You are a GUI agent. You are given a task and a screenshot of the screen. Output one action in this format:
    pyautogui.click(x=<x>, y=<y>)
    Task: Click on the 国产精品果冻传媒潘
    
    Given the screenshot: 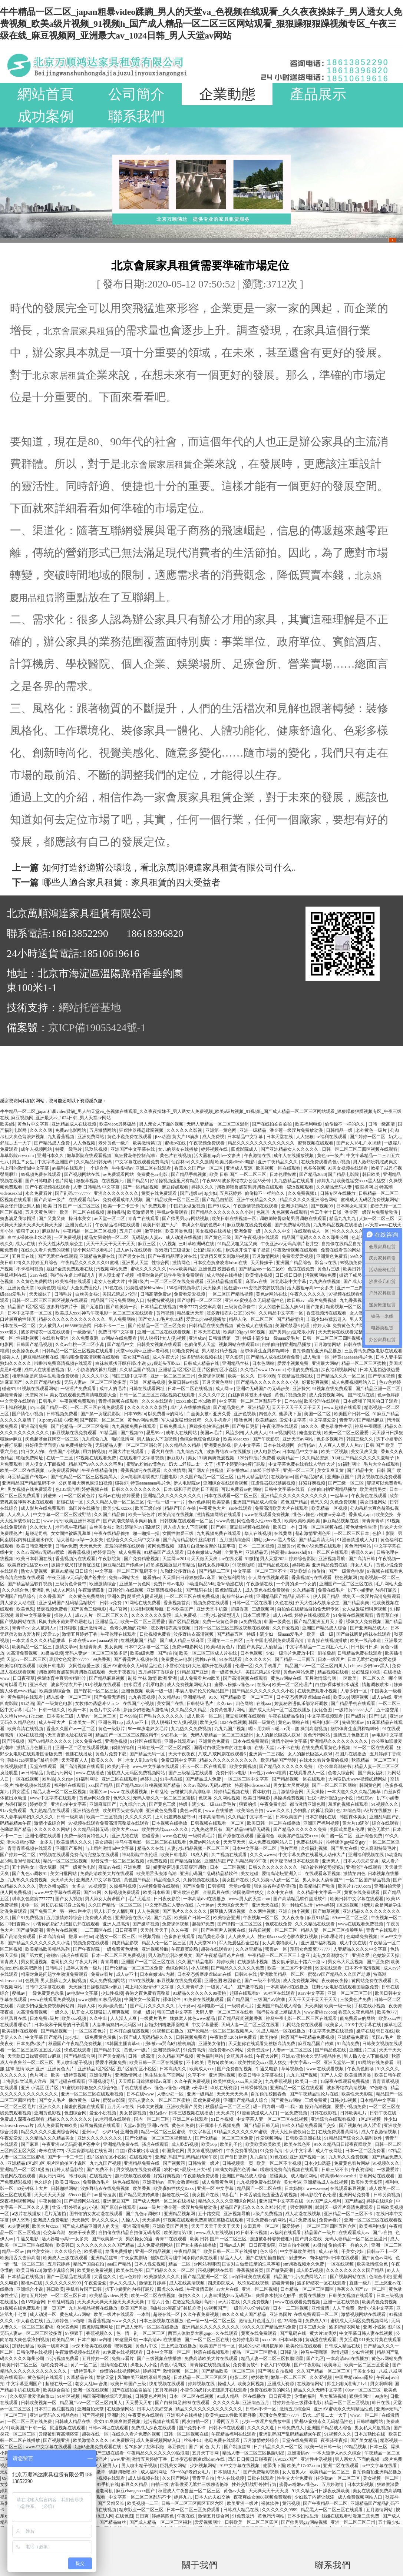 What is the action you would take?
    pyautogui.click(x=139, y=2194)
    